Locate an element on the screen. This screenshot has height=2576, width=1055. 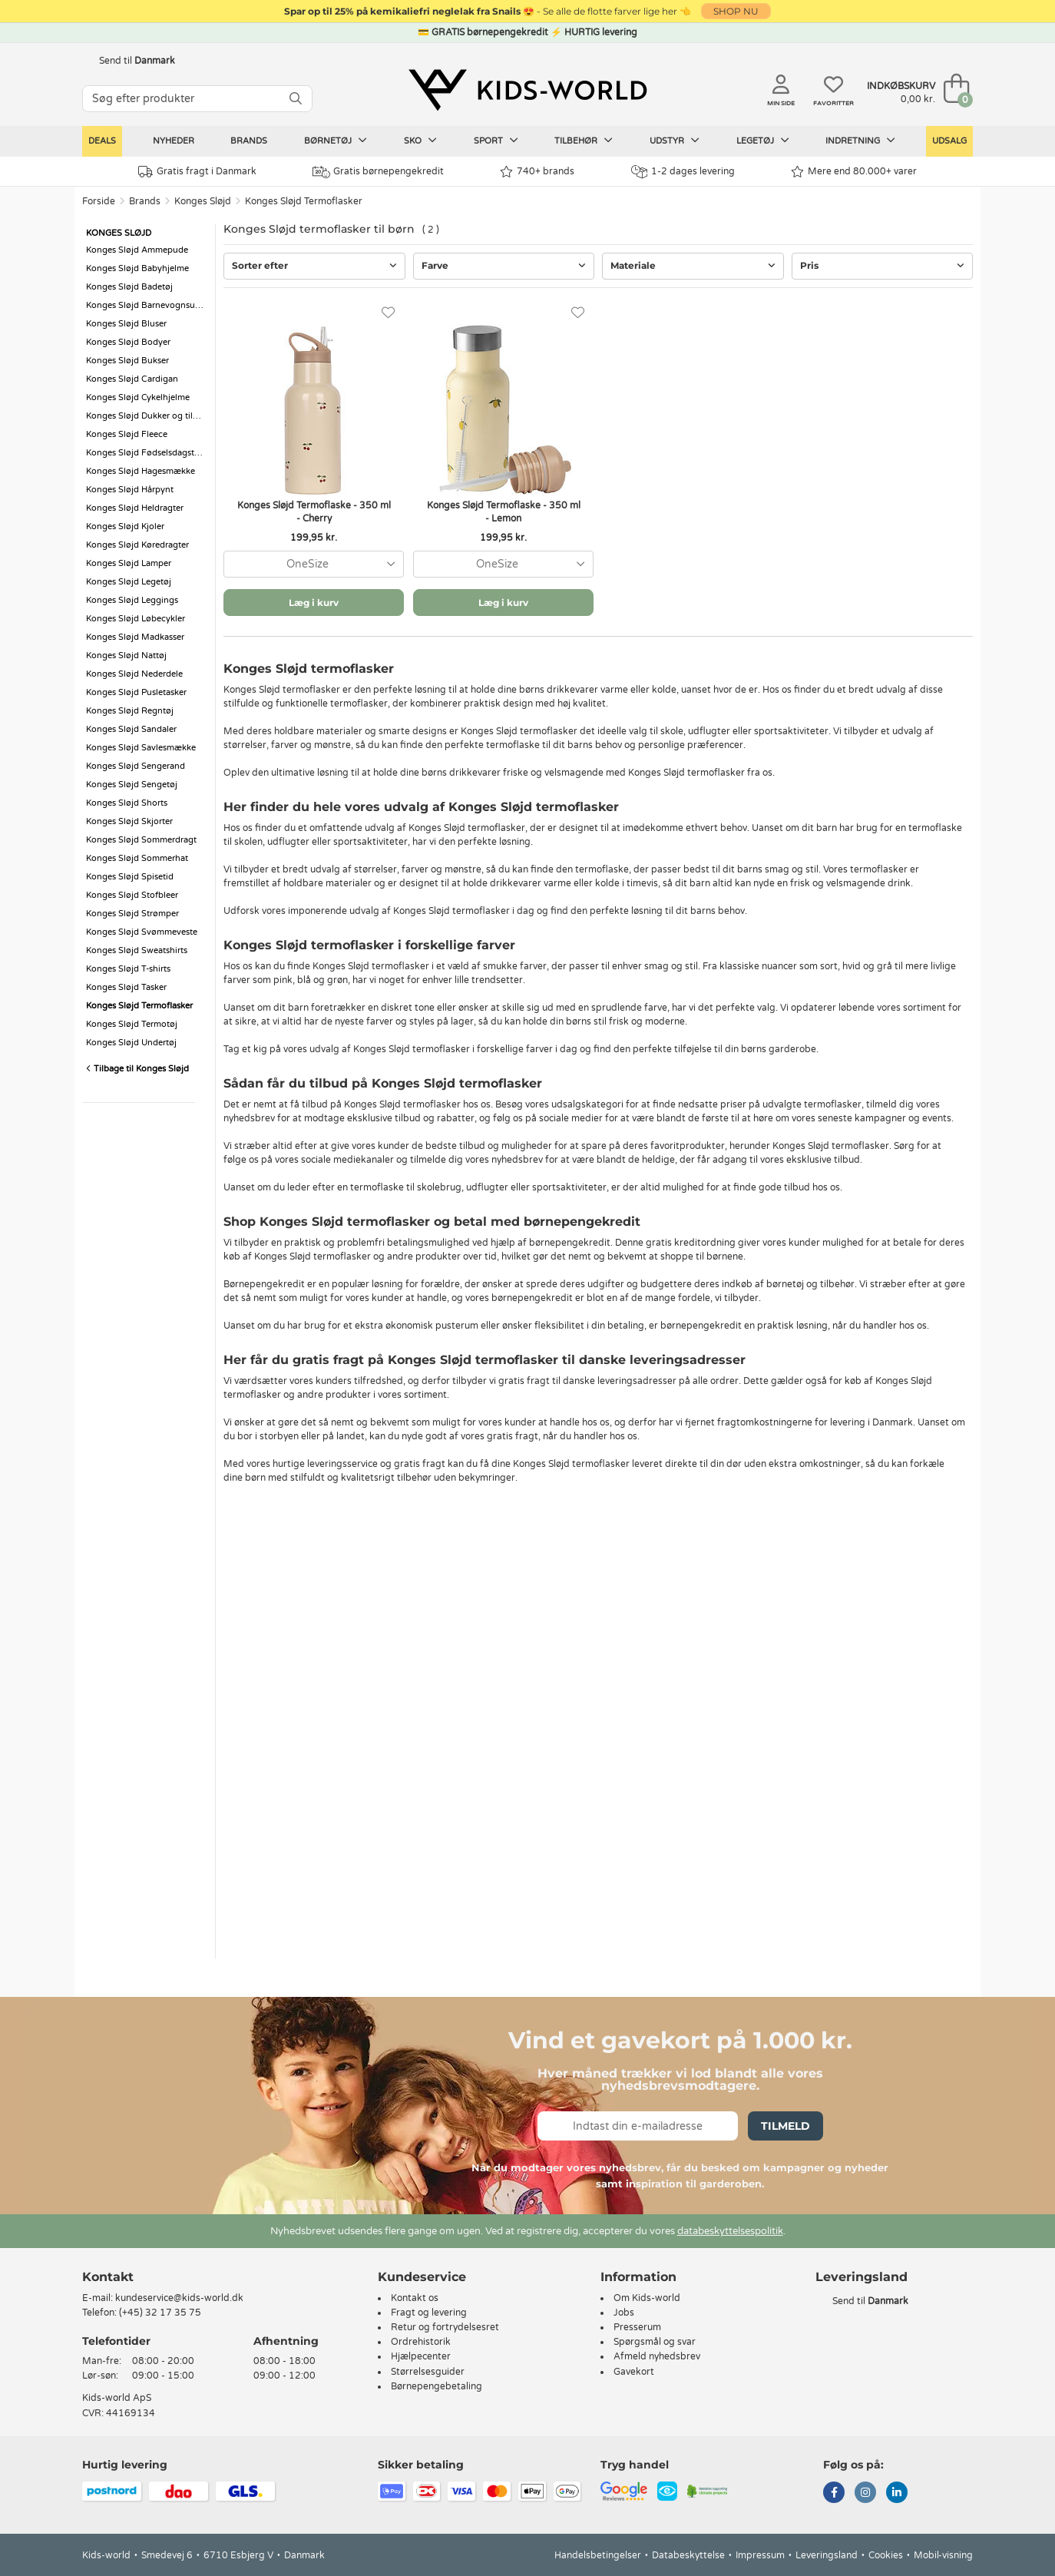
Børnepengebetaling is located at coordinates (436, 2386).